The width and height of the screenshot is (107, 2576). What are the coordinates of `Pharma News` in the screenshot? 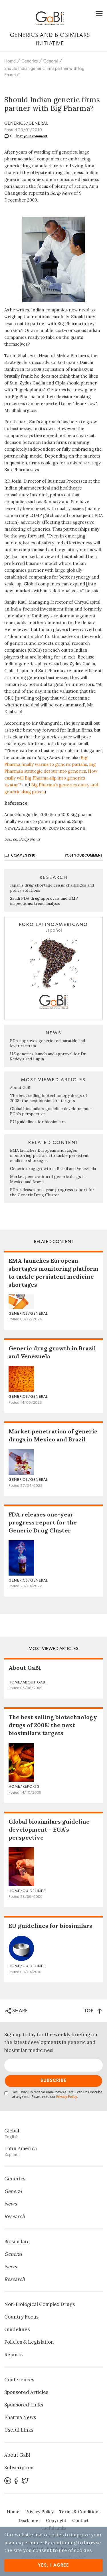 It's located at (20, 2417).